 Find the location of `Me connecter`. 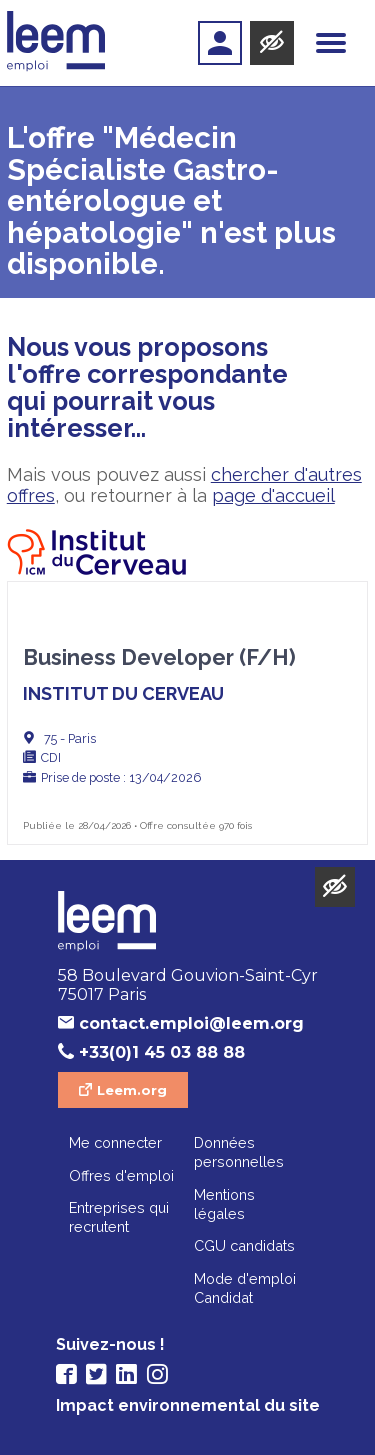

Me connecter is located at coordinates (115, 1142).